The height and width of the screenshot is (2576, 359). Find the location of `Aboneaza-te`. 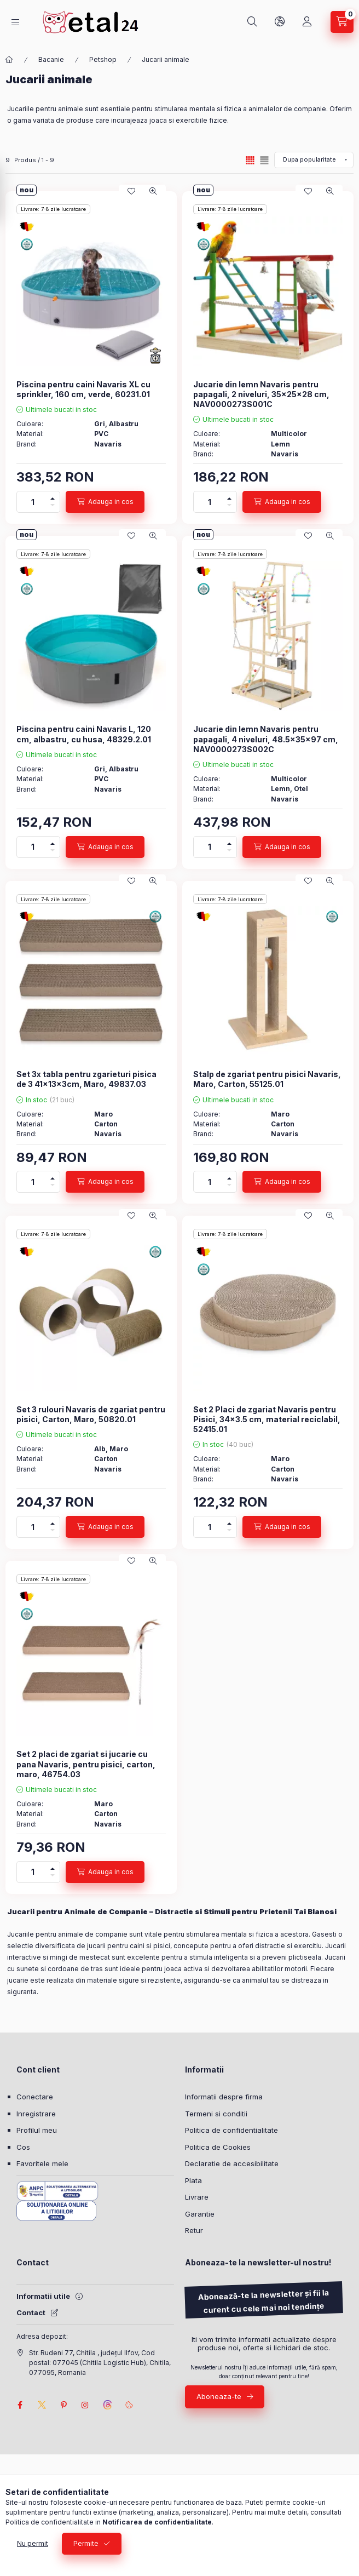

Aboneaza-te is located at coordinates (218, 2396).